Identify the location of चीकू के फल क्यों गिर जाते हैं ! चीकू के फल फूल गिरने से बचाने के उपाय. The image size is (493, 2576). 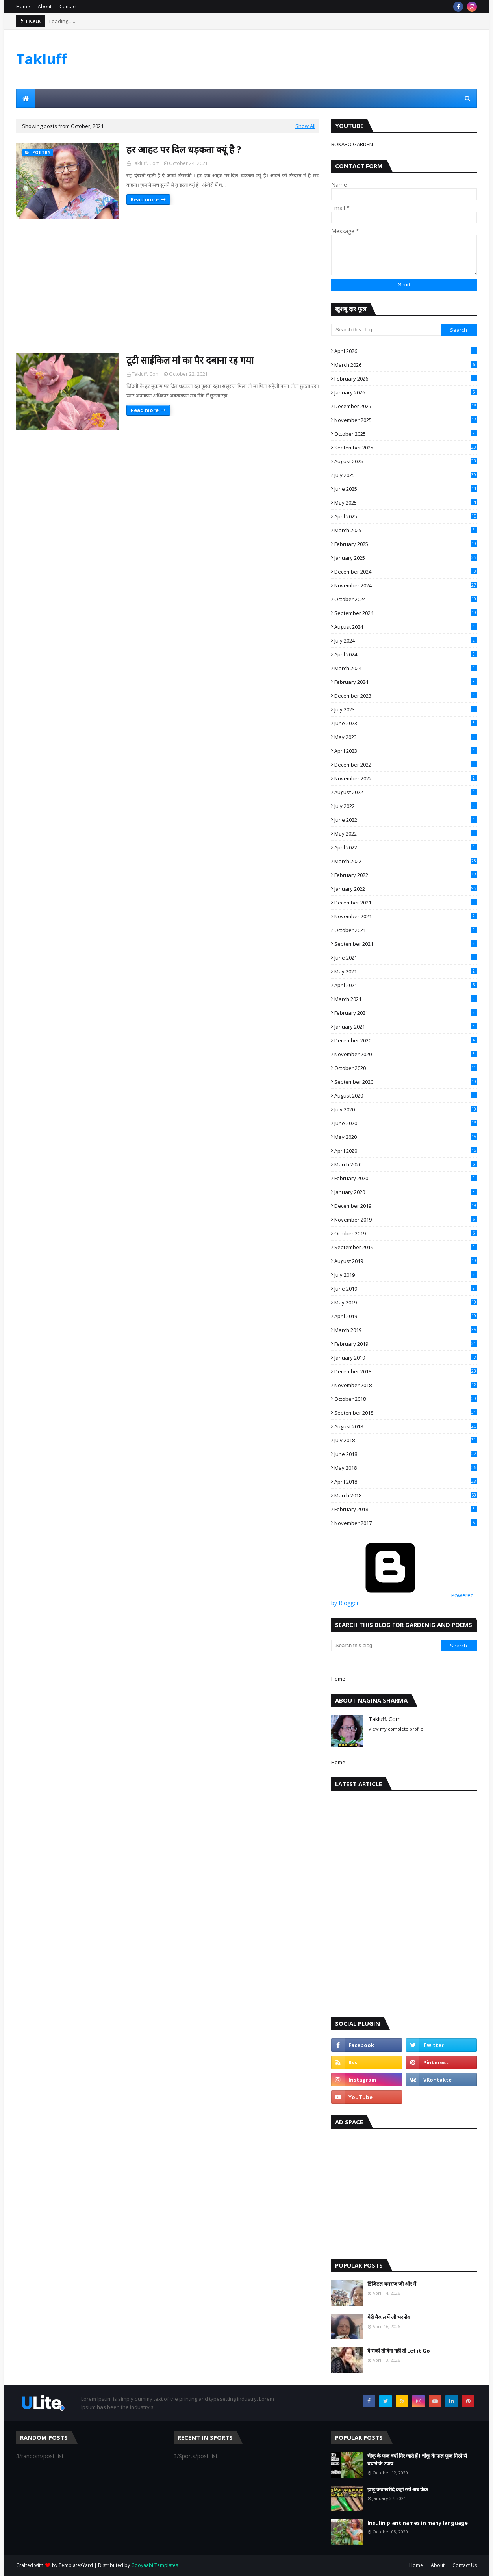
(417, 2459).